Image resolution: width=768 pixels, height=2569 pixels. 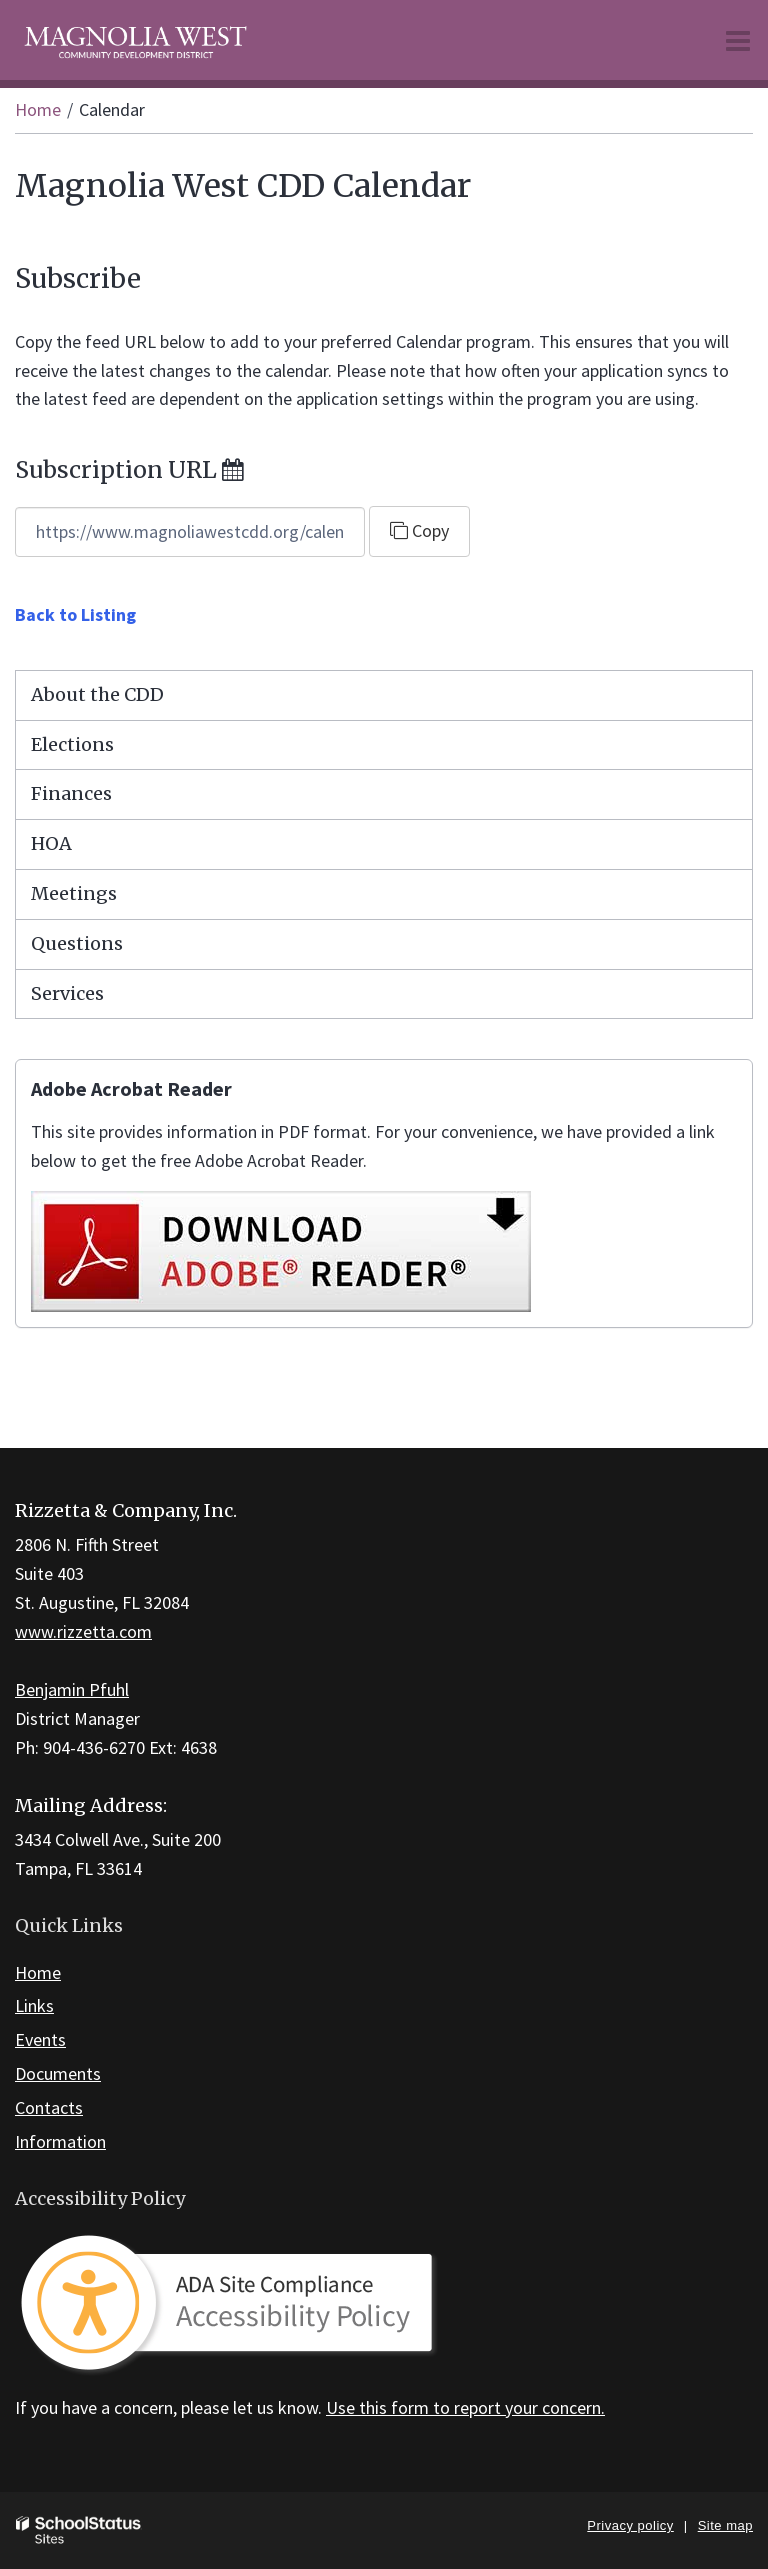 What do you see at coordinates (71, 793) in the screenshot?
I see `Finances` at bounding box center [71, 793].